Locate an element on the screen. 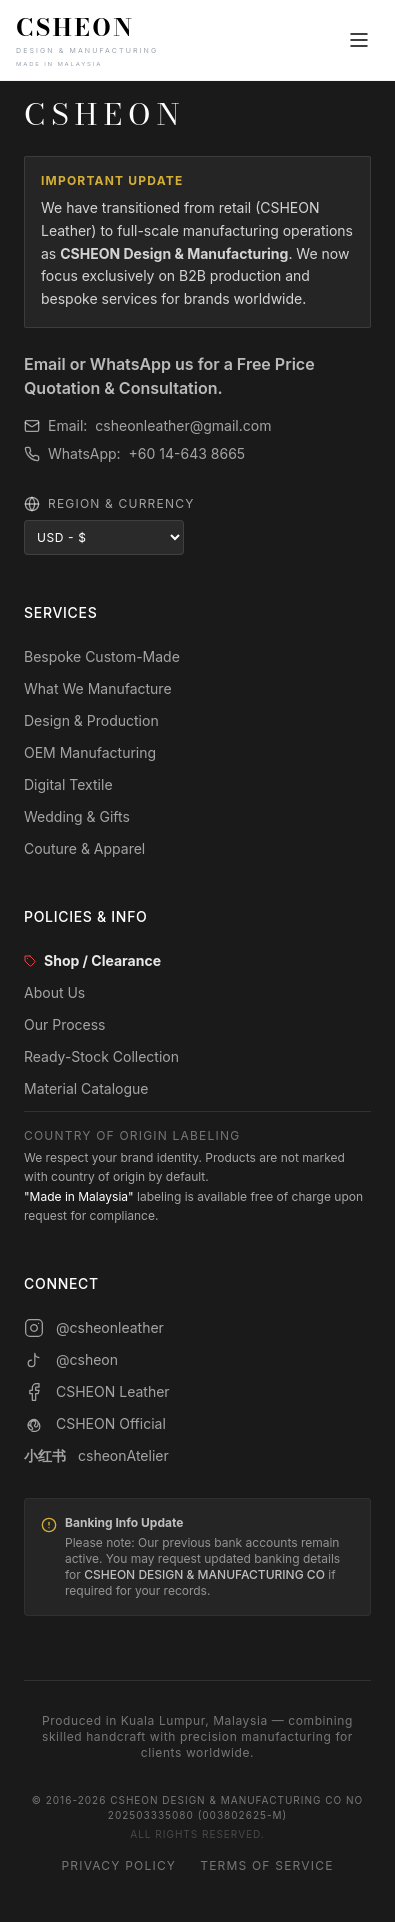 Image resolution: width=395 pixels, height=1922 pixels. Our Process is located at coordinates (65, 1024).